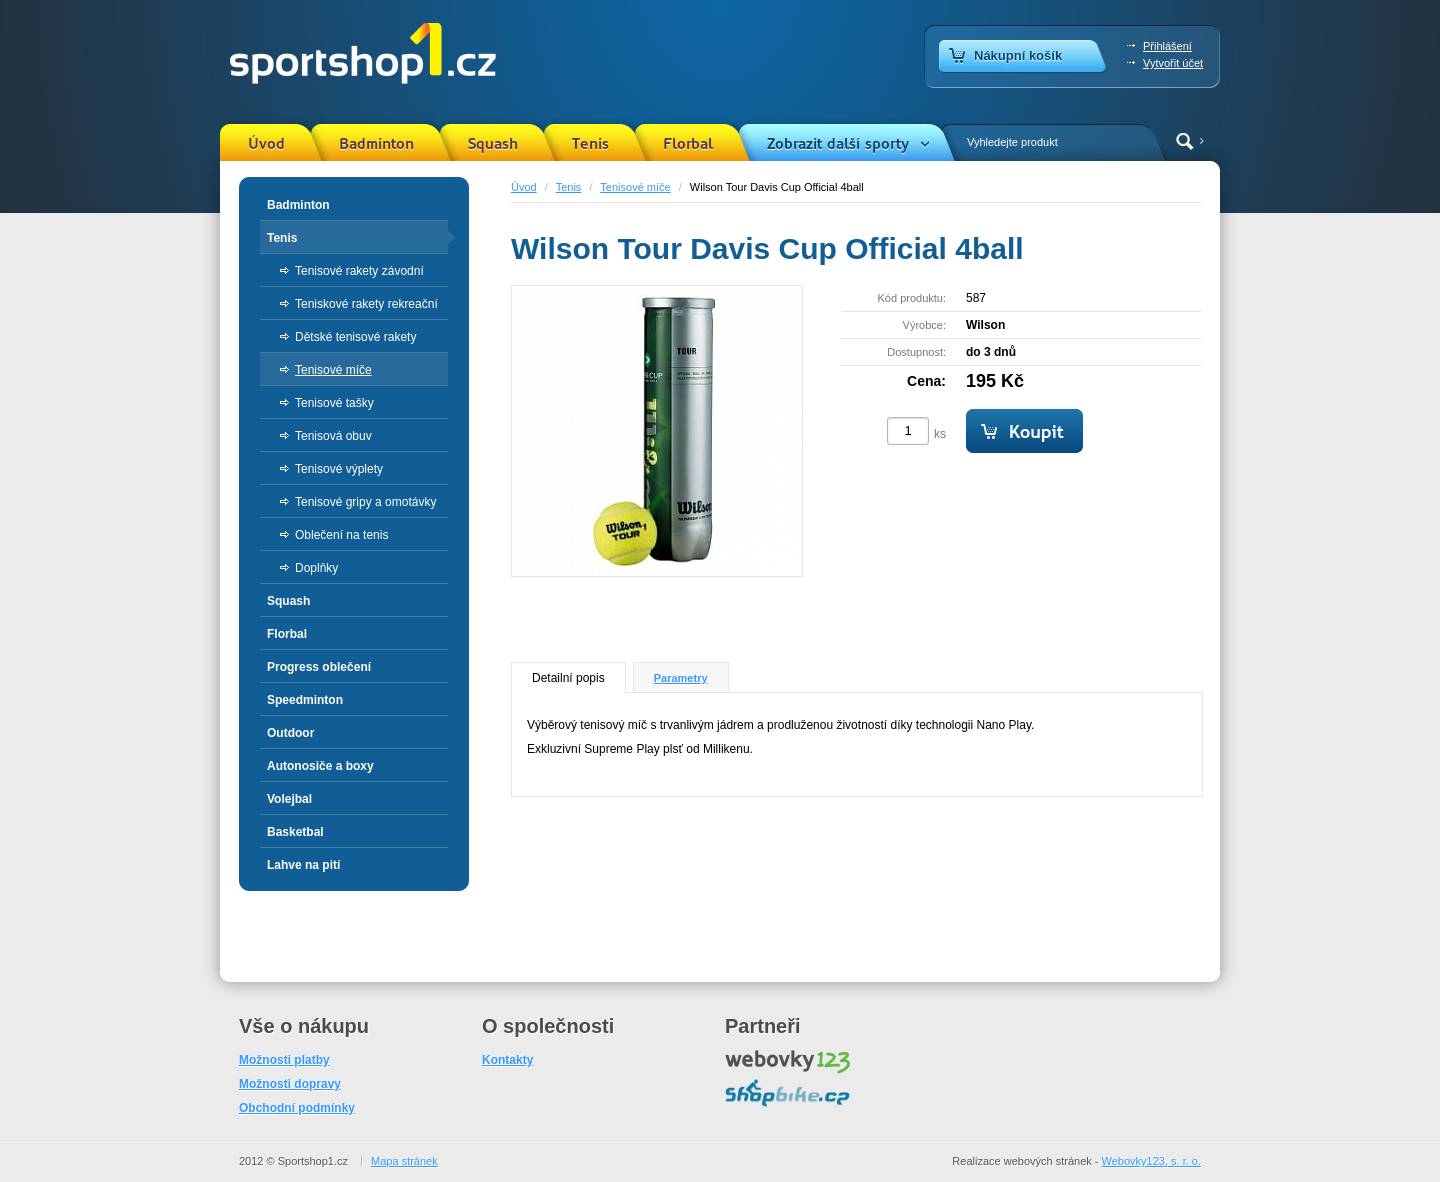  I want to click on Outdoor, so click(290, 733).